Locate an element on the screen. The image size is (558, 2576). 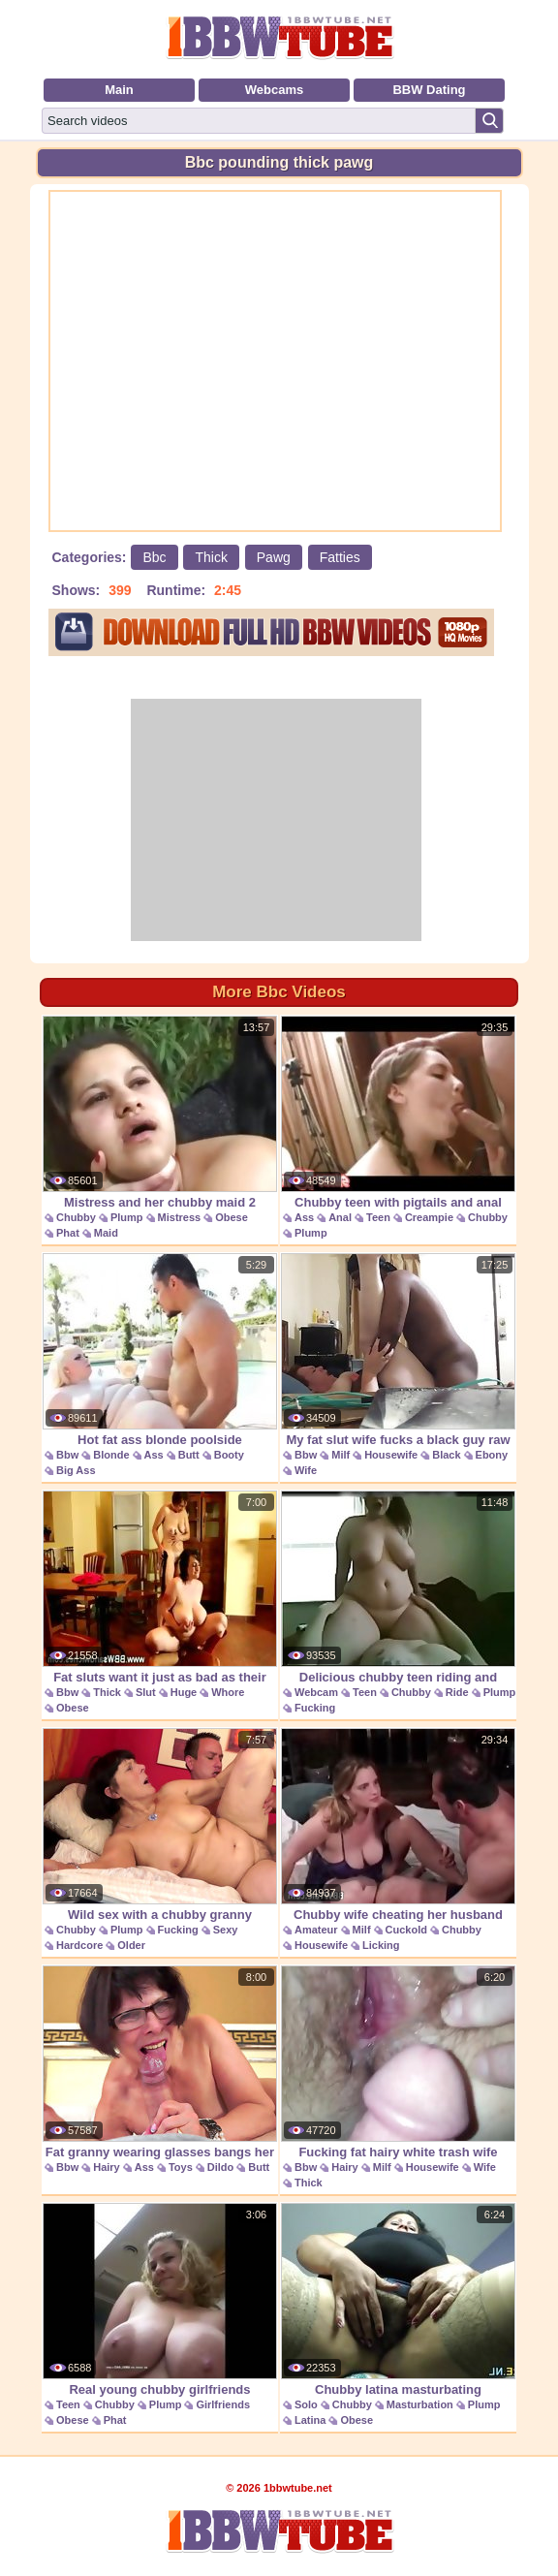
Booty is located at coordinates (229, 1455).